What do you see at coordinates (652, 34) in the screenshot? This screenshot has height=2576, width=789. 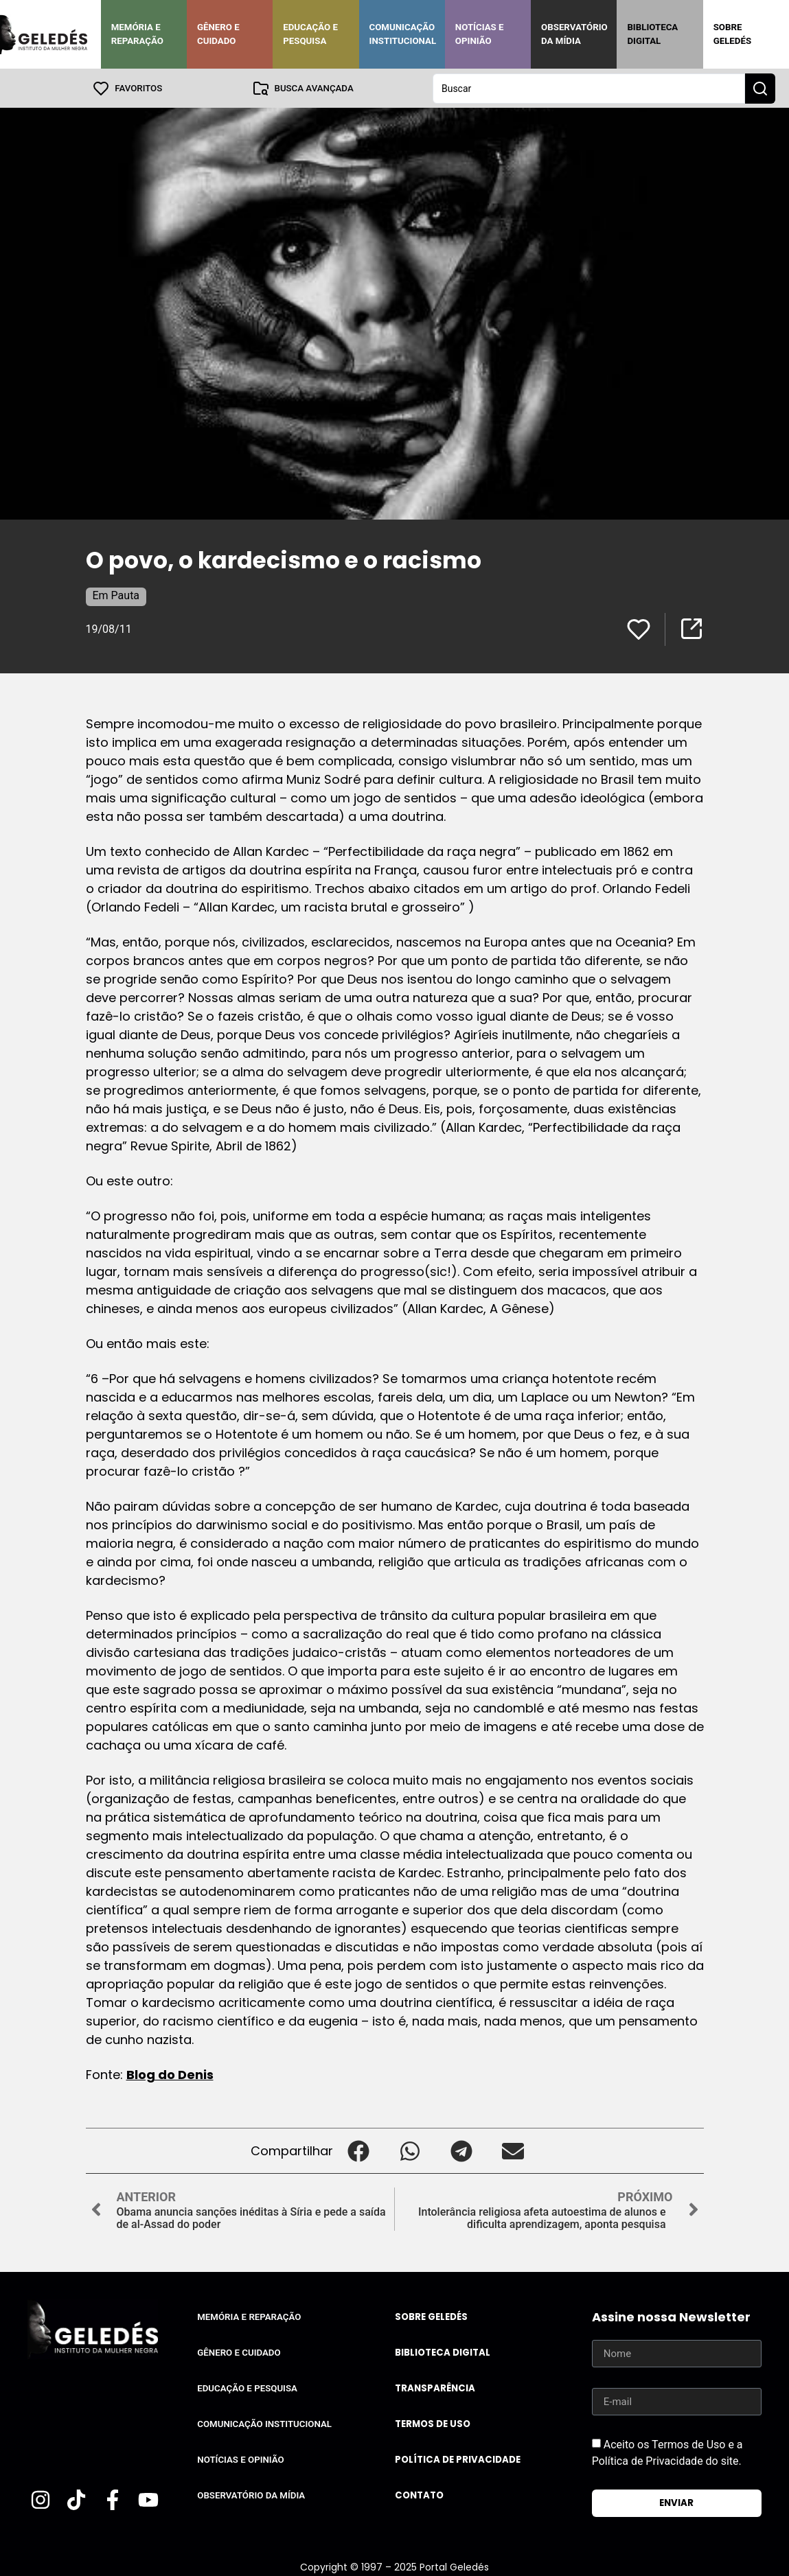 I see `Biblioteca Digital` at bounding box center [652, 34].